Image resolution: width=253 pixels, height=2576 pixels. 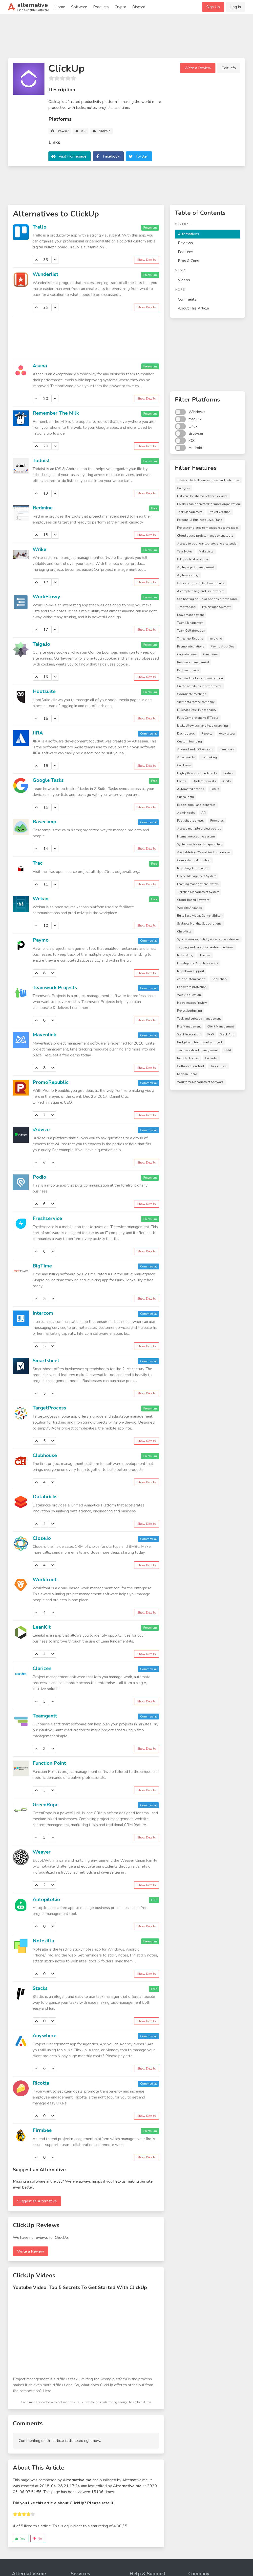 I want to click on Visit Homepage, so click(x=72, y=156).